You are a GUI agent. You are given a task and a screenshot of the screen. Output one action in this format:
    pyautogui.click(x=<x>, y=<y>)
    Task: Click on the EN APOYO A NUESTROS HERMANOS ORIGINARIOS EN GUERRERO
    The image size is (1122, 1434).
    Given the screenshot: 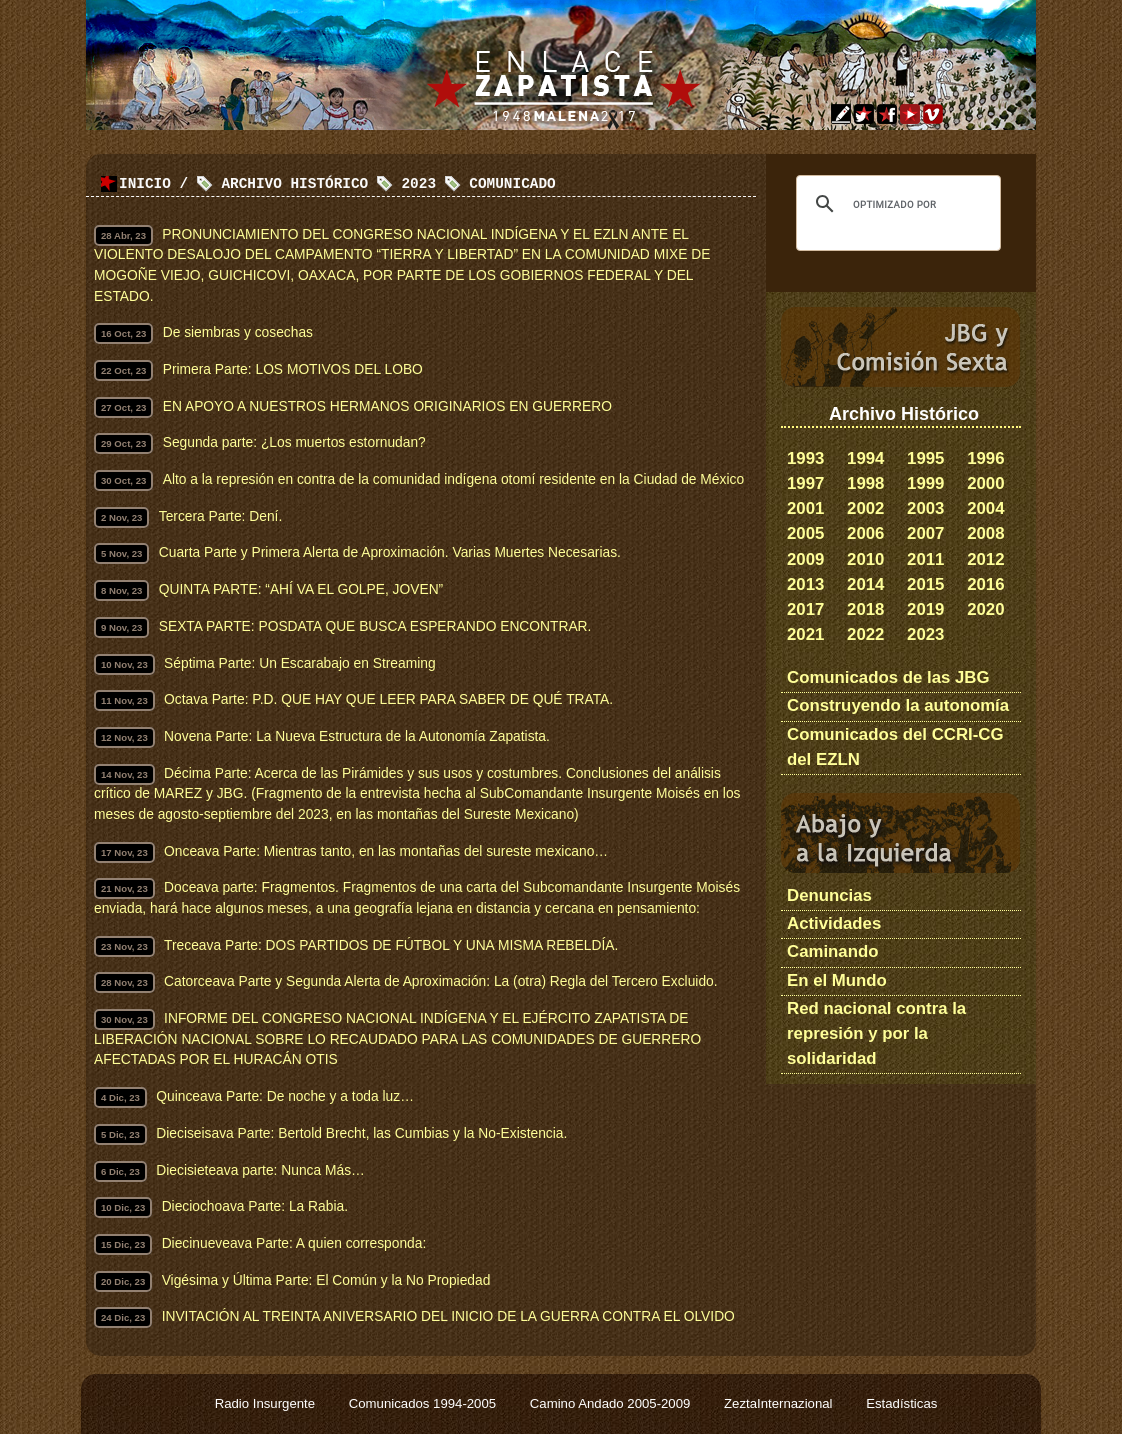 What is the action you would take?
    pyautogui.click(x=387, y=406)
    